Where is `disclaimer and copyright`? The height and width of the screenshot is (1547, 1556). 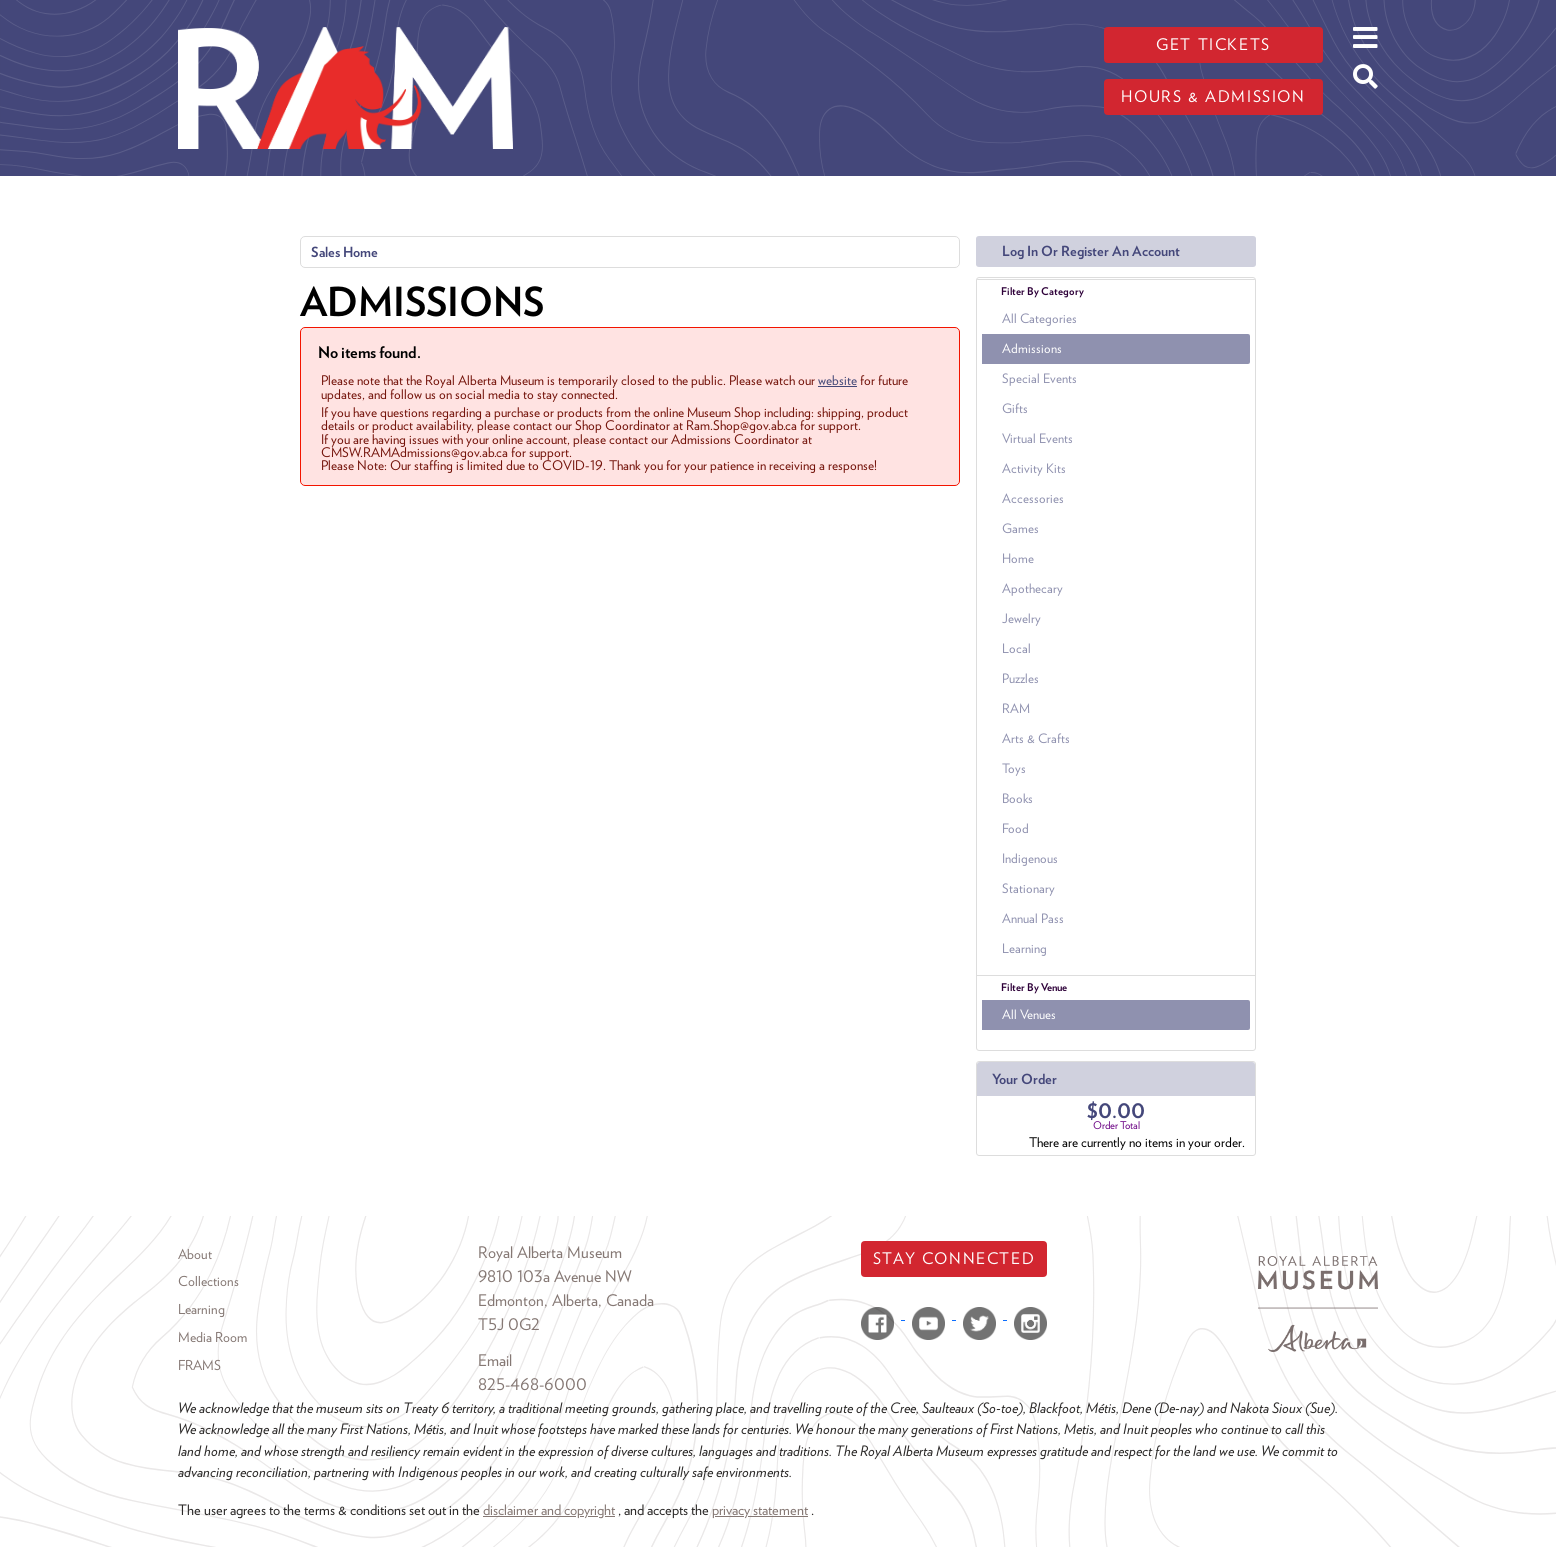
disclaimer and copyright is located at coordinates (549, 1509).